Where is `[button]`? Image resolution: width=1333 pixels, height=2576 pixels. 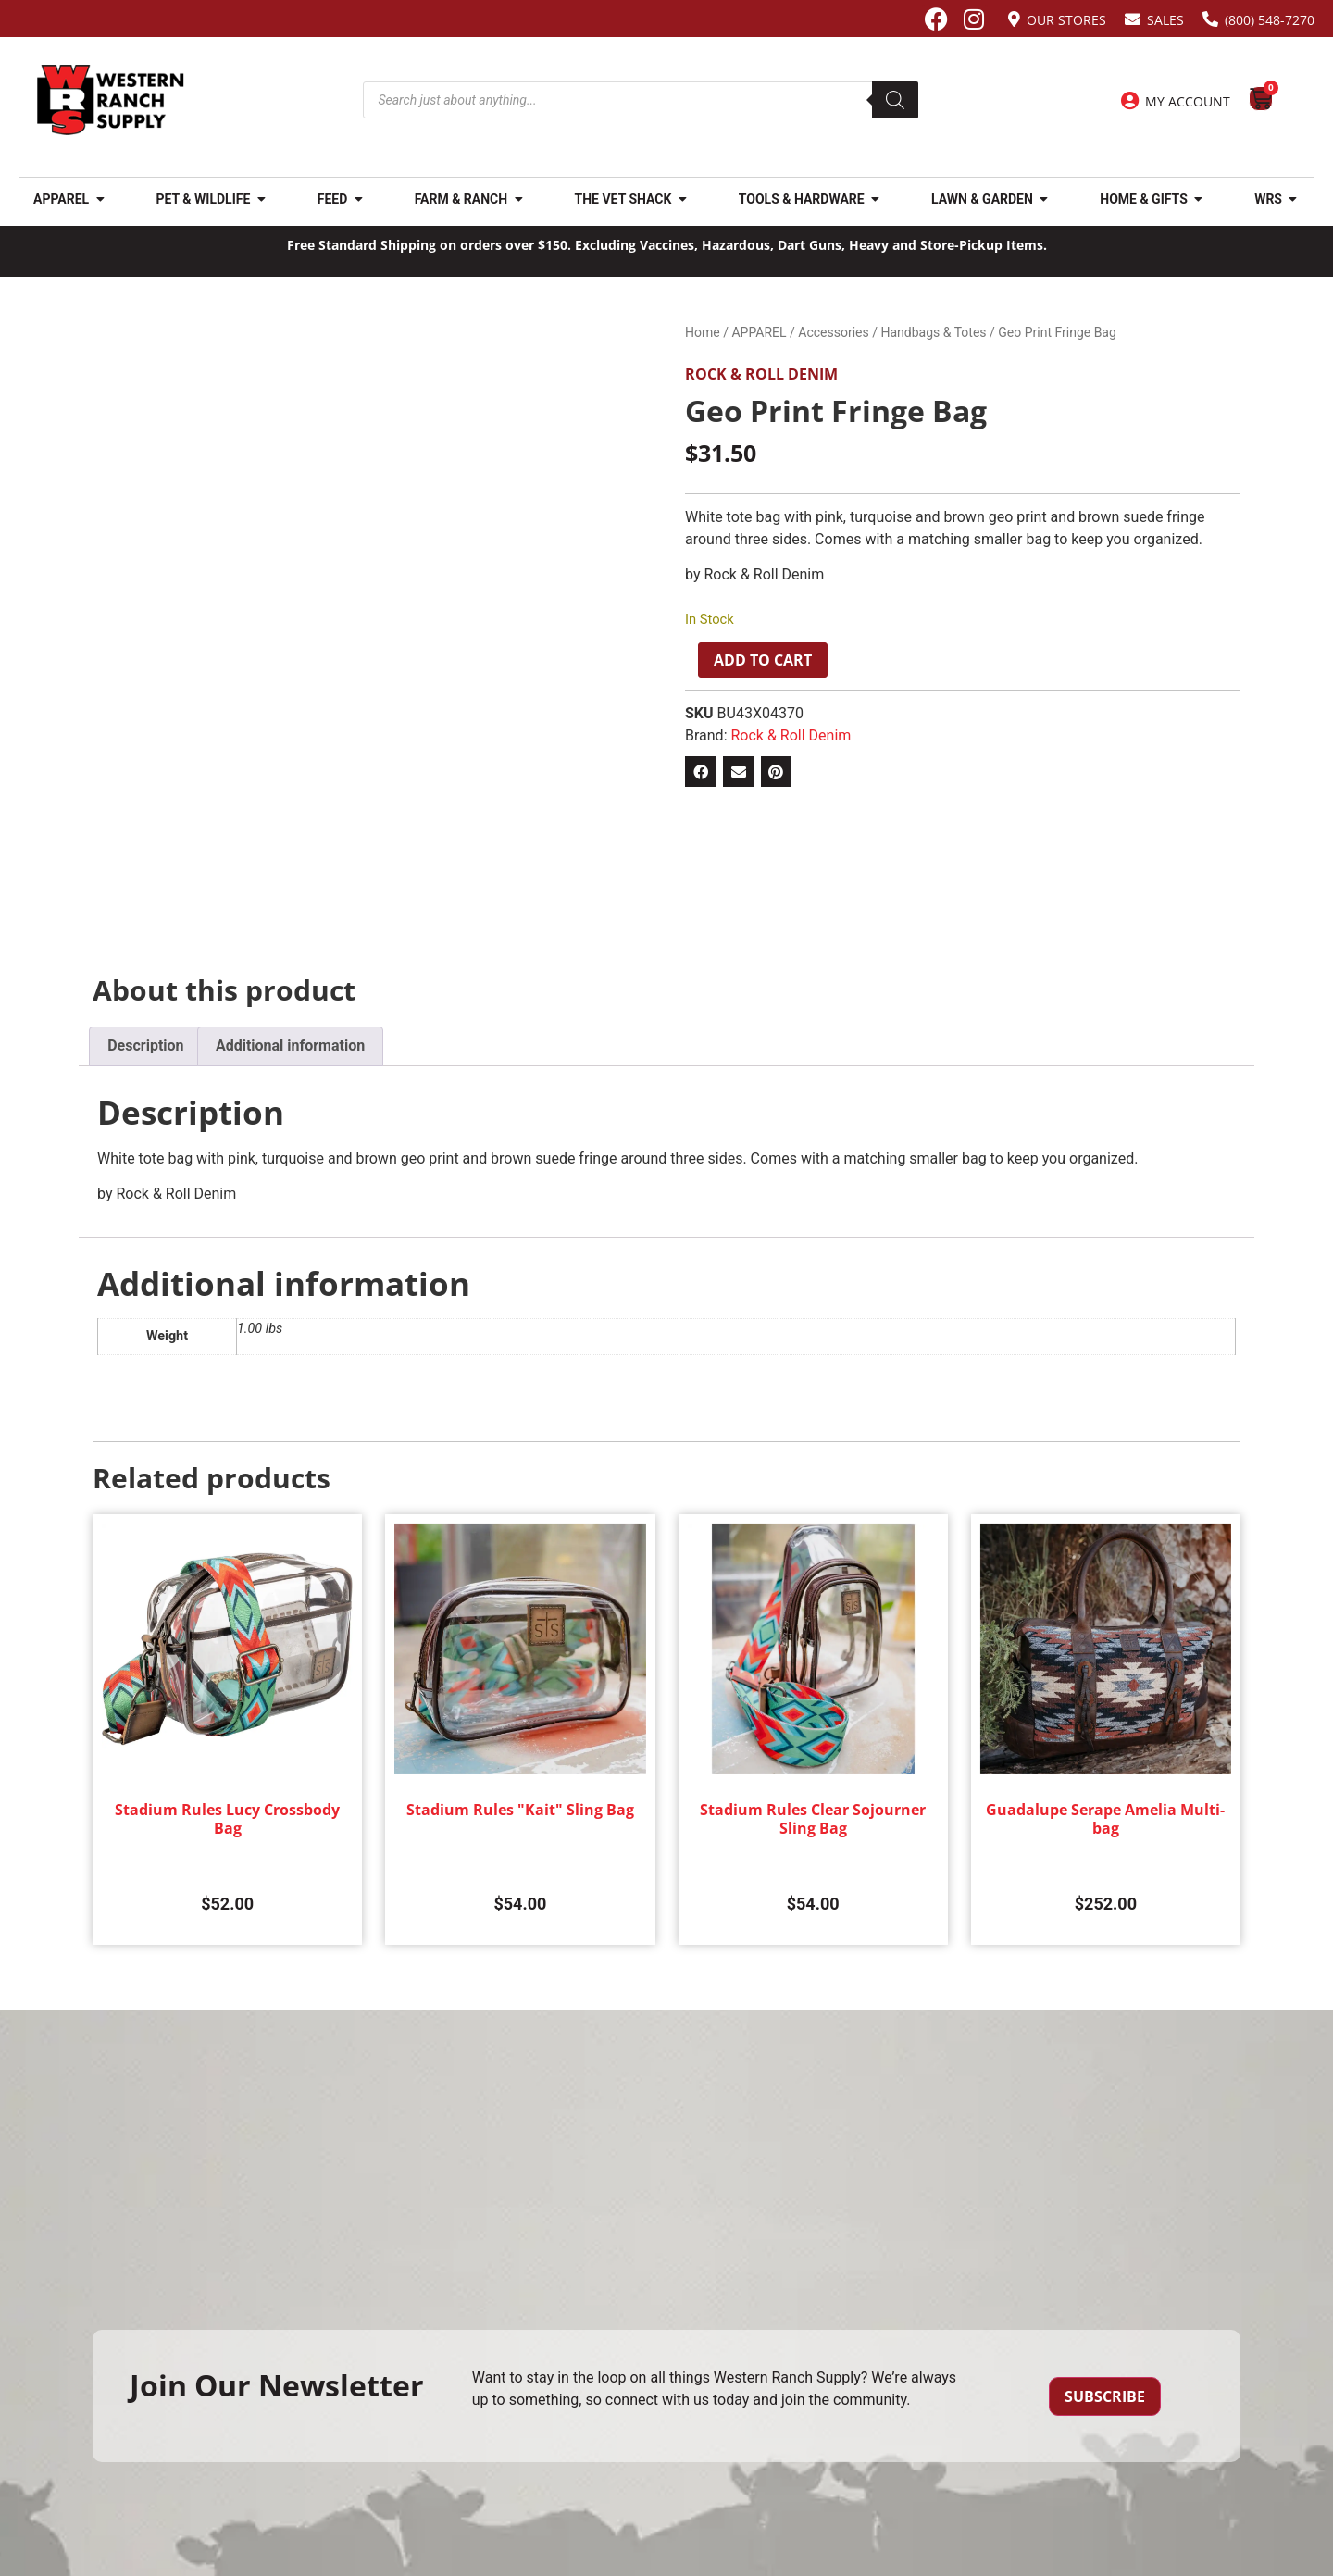 [button] is located at coordinates (700, 772).